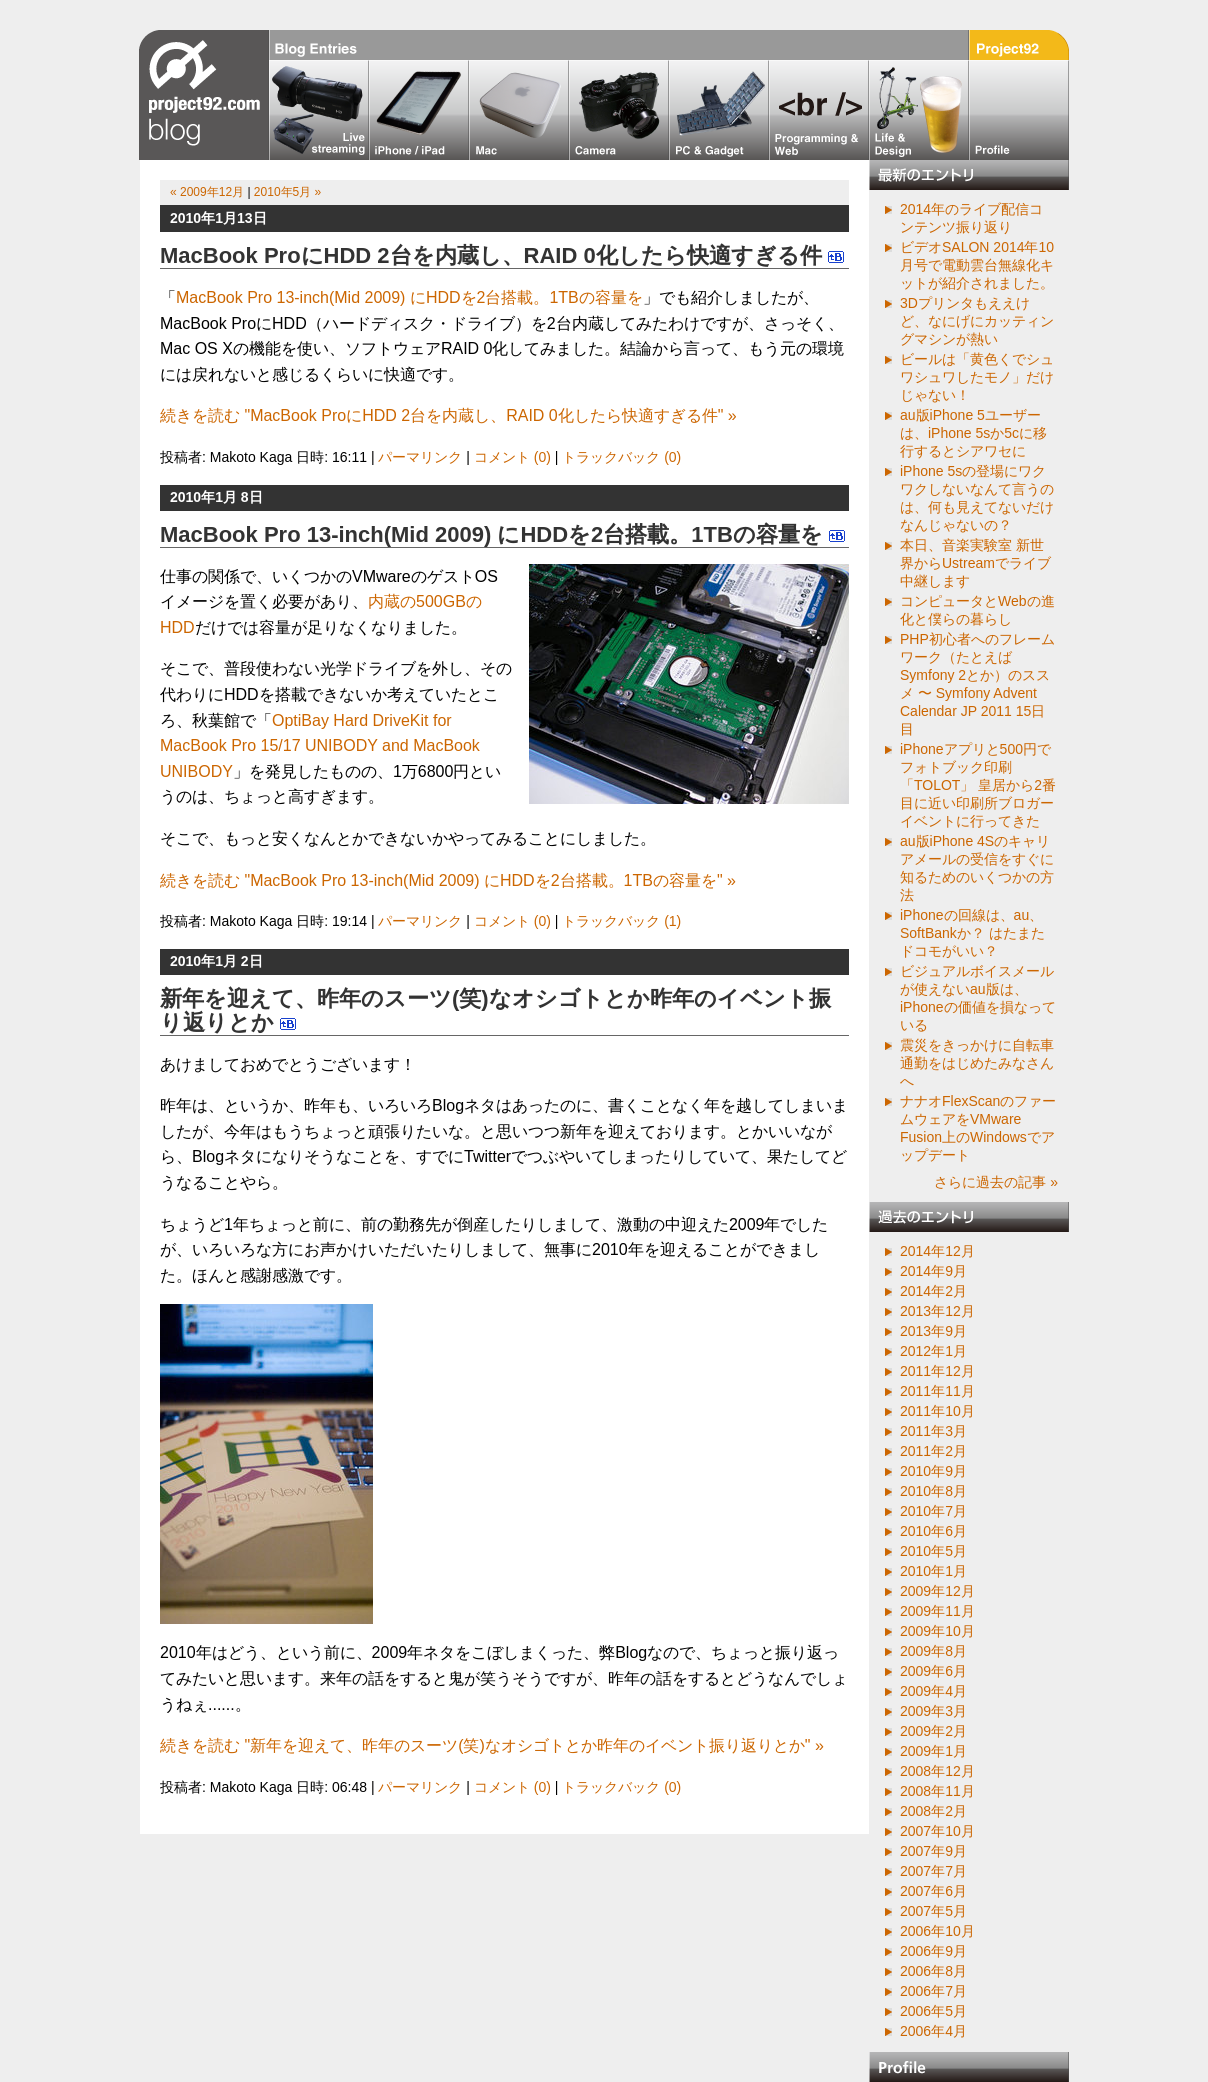  What do you see at coordinates (621, 457) in the screenshot?
I see `トラックバック (0)` at bounding box center [621, 457].